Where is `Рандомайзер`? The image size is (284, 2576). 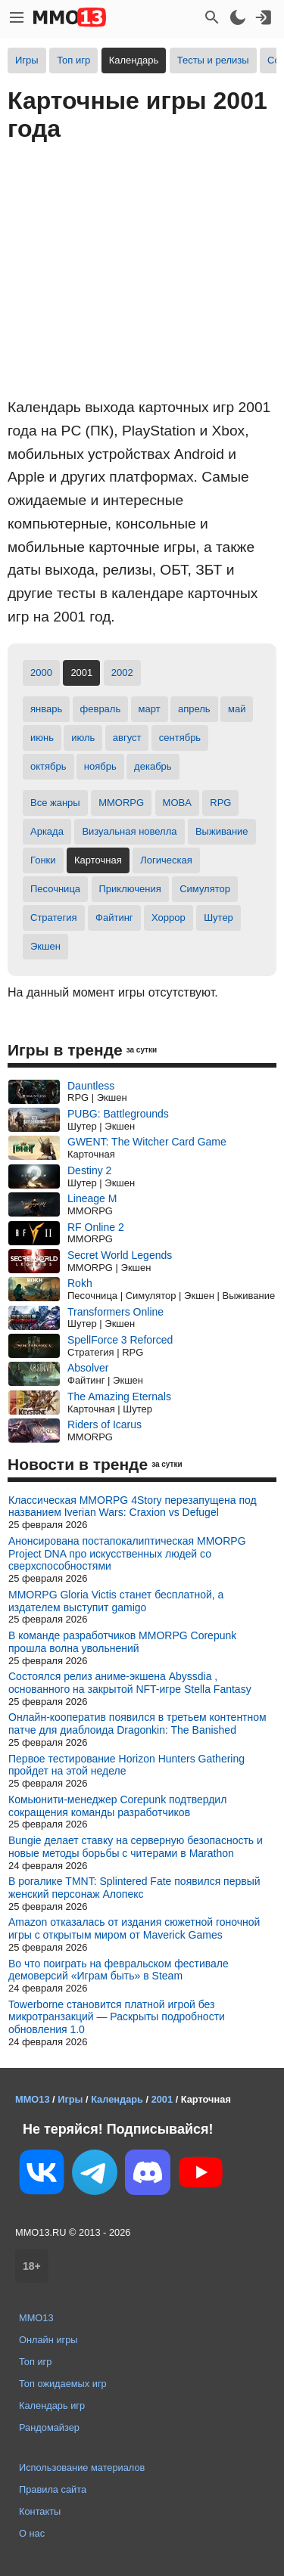
Рандомайзер is located at coordinates (49, 2427).